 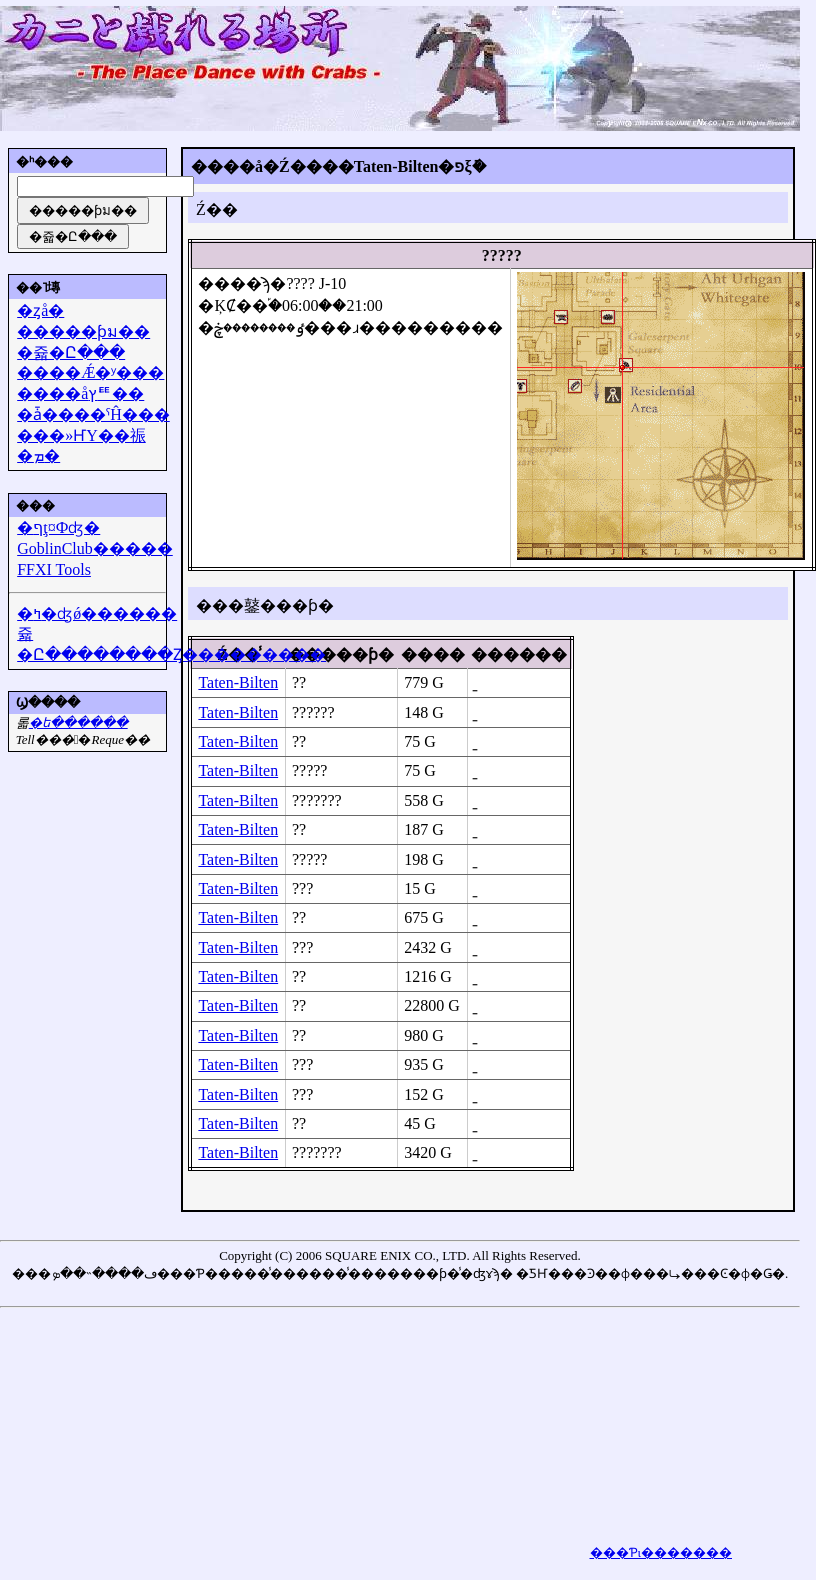 I want to click on Taten-Bilten, so click(x=238, y=682).